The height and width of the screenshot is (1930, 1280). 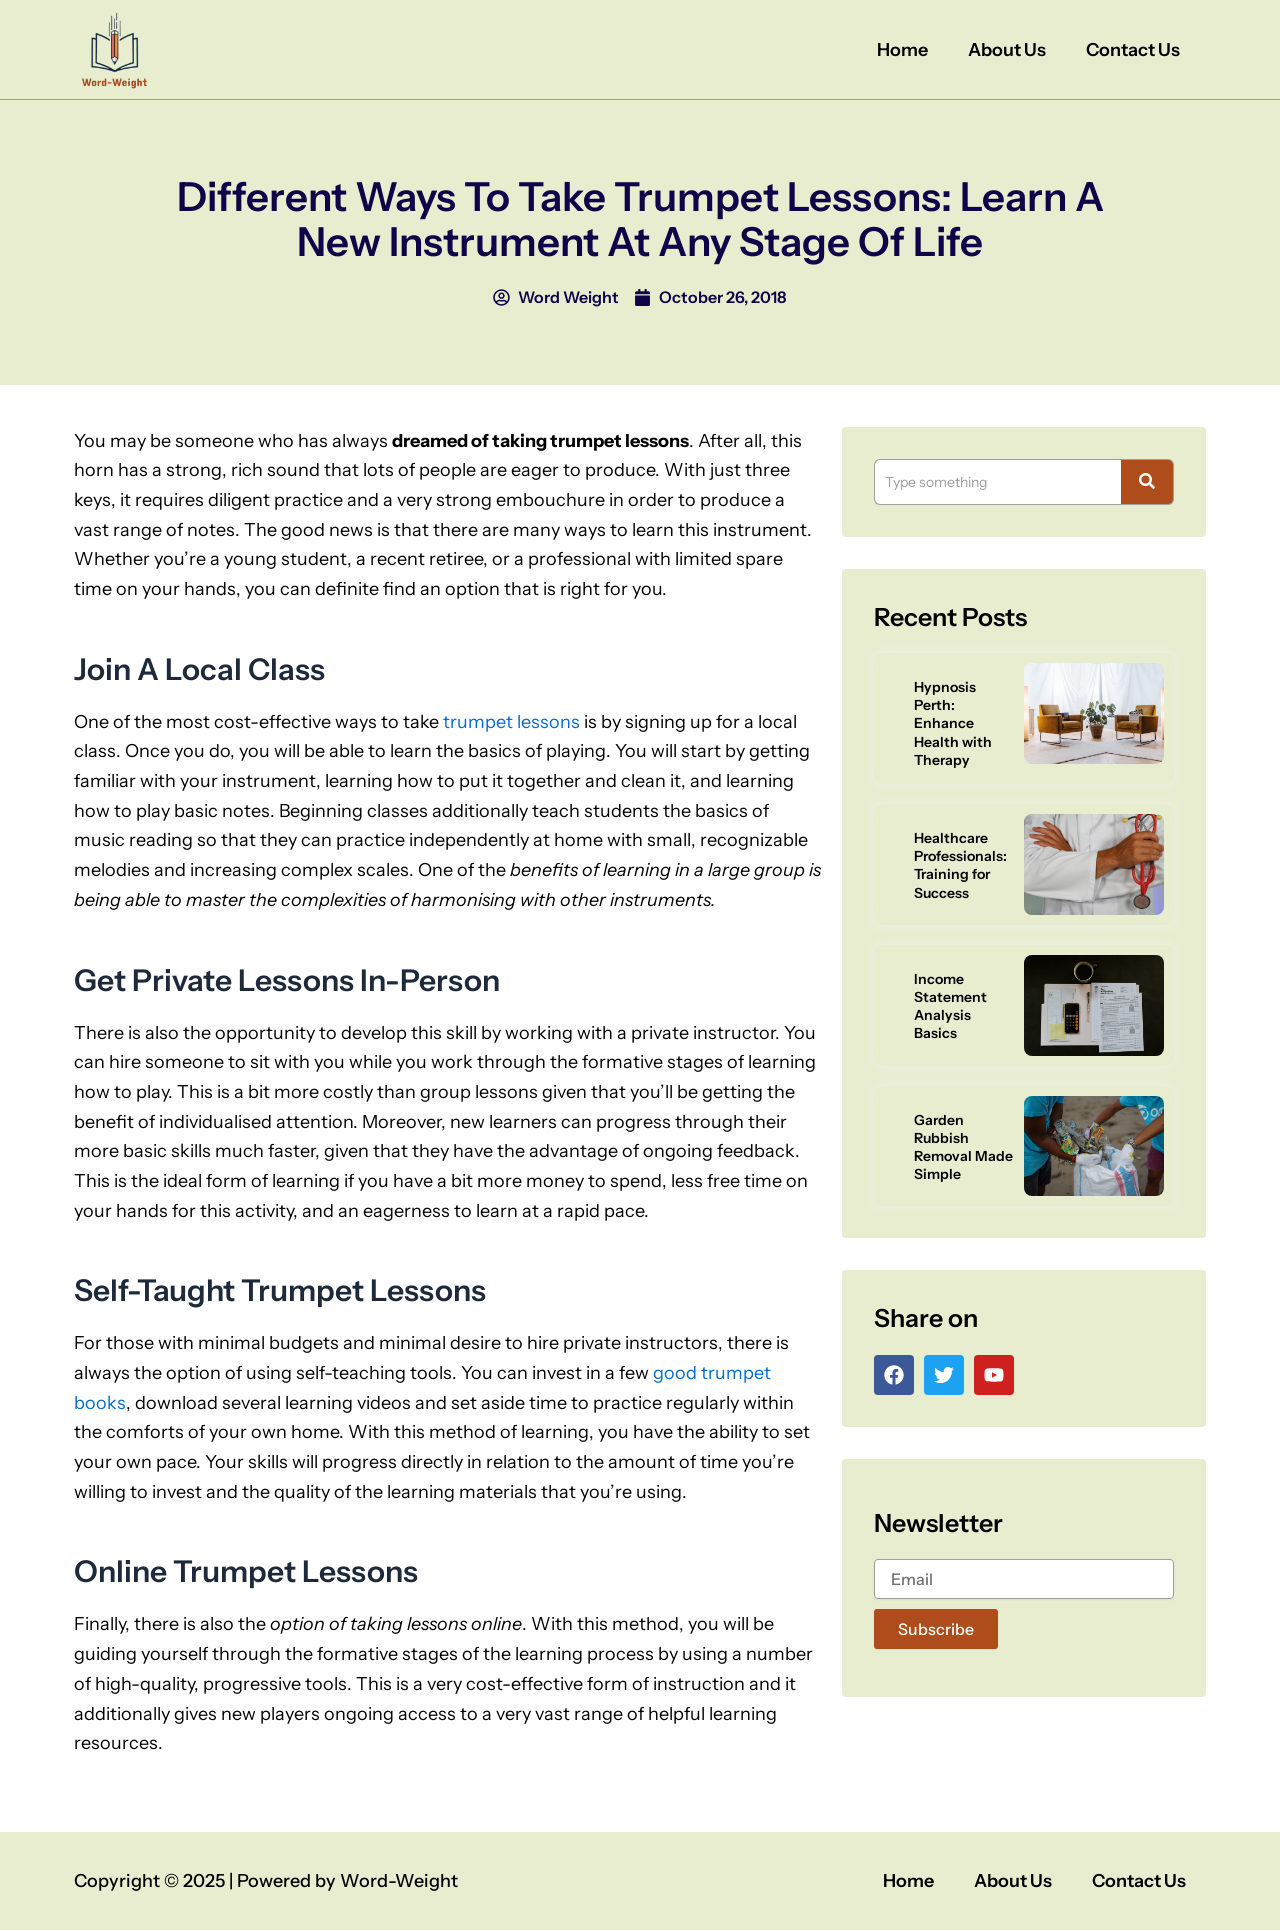 What do you see at coordinates (1133, 50) in the screenshot?
I see `Contact Us` at bounding box center [1133, 50].